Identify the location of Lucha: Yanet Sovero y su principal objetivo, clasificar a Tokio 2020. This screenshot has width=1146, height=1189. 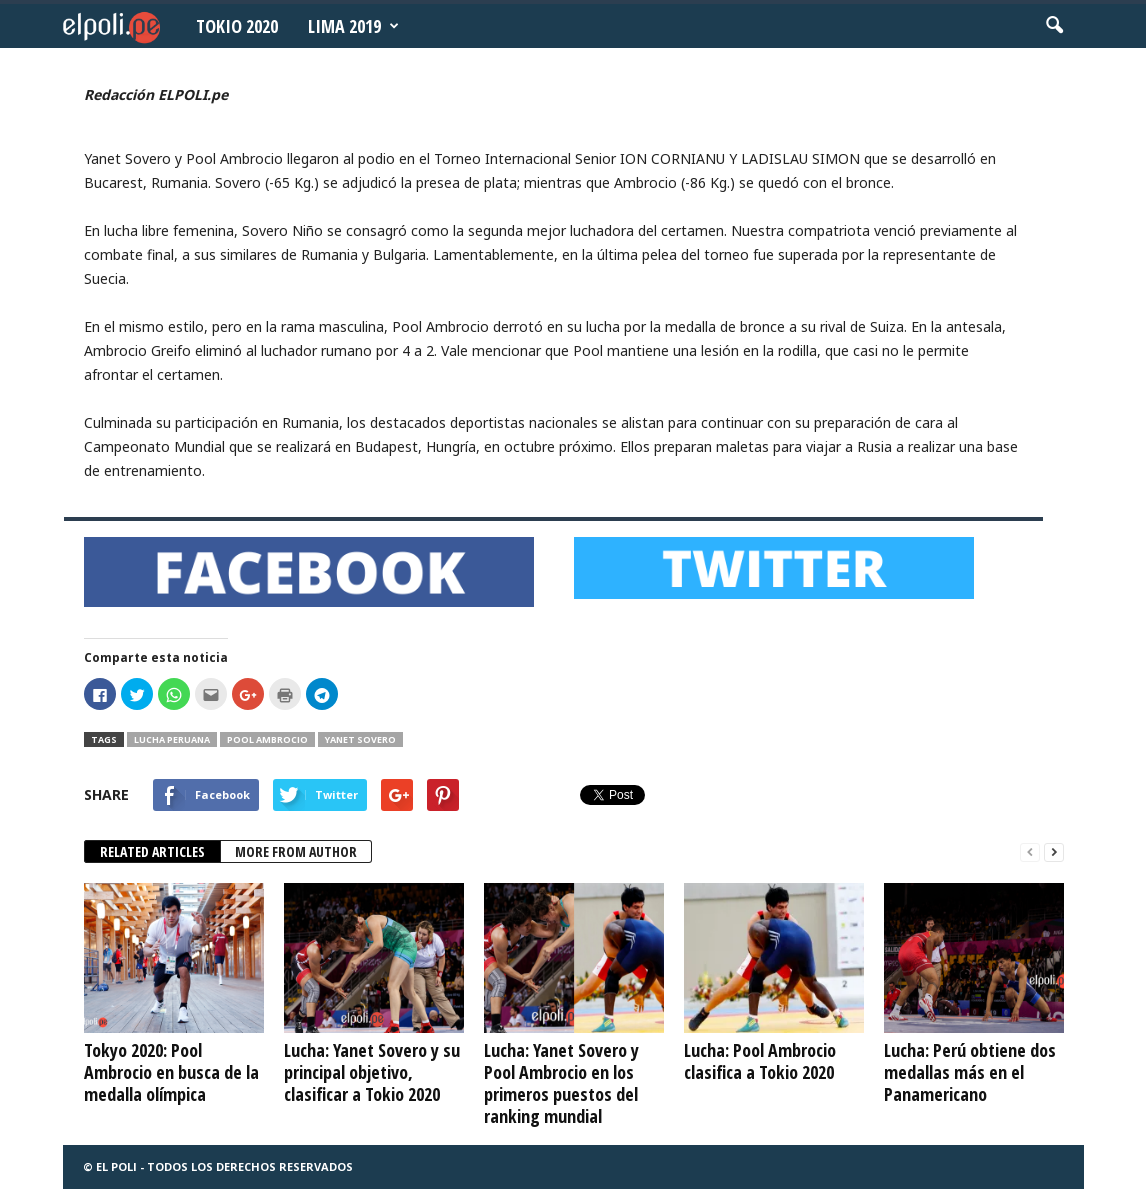
(372, 1072).